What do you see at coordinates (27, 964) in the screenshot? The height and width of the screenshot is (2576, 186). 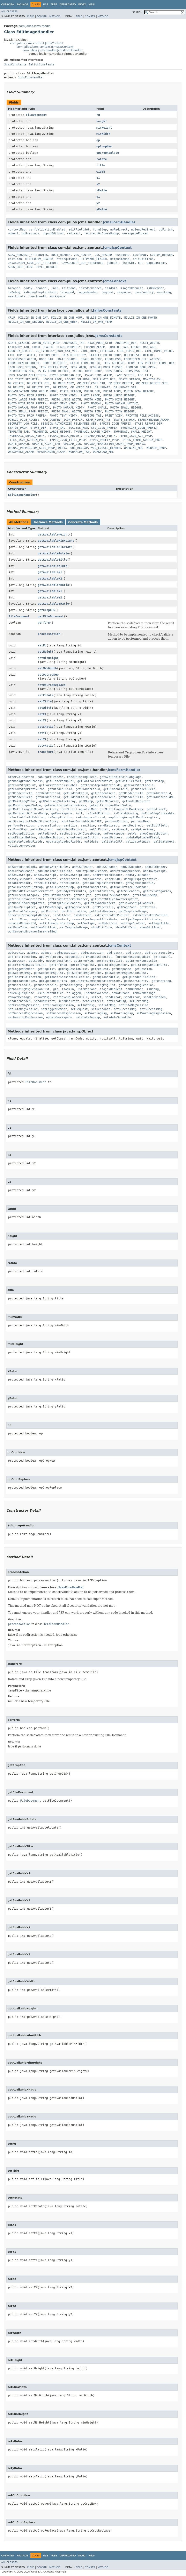 I see `getErrorMsgSessionList` at bounding box center [27, 964].